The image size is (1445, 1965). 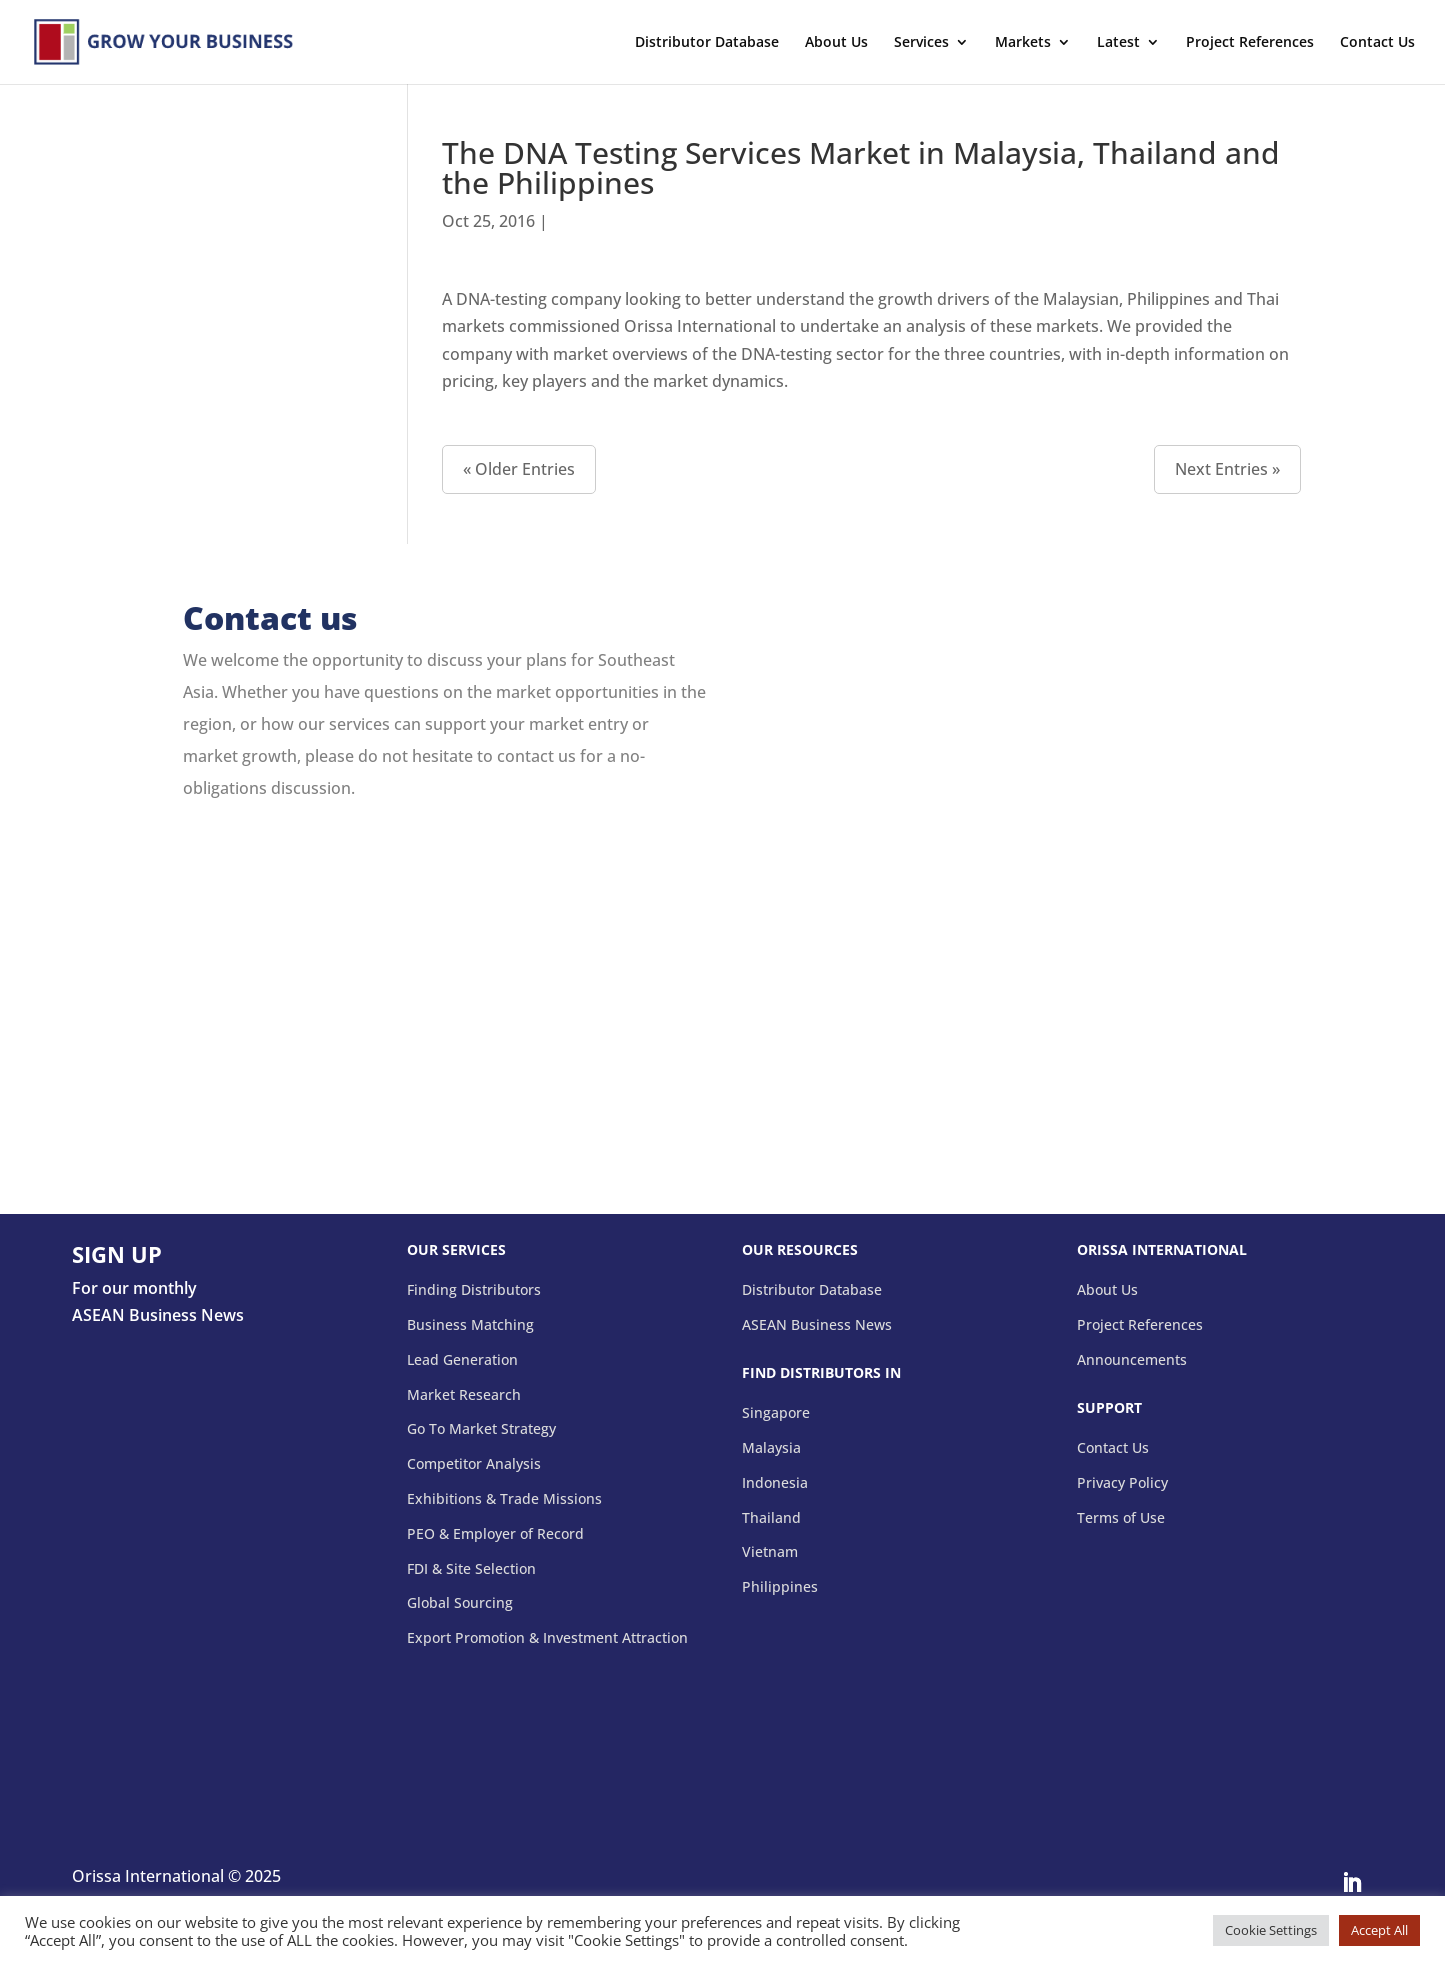 I want to click on Announcements, so click(x=1132, y=1360).